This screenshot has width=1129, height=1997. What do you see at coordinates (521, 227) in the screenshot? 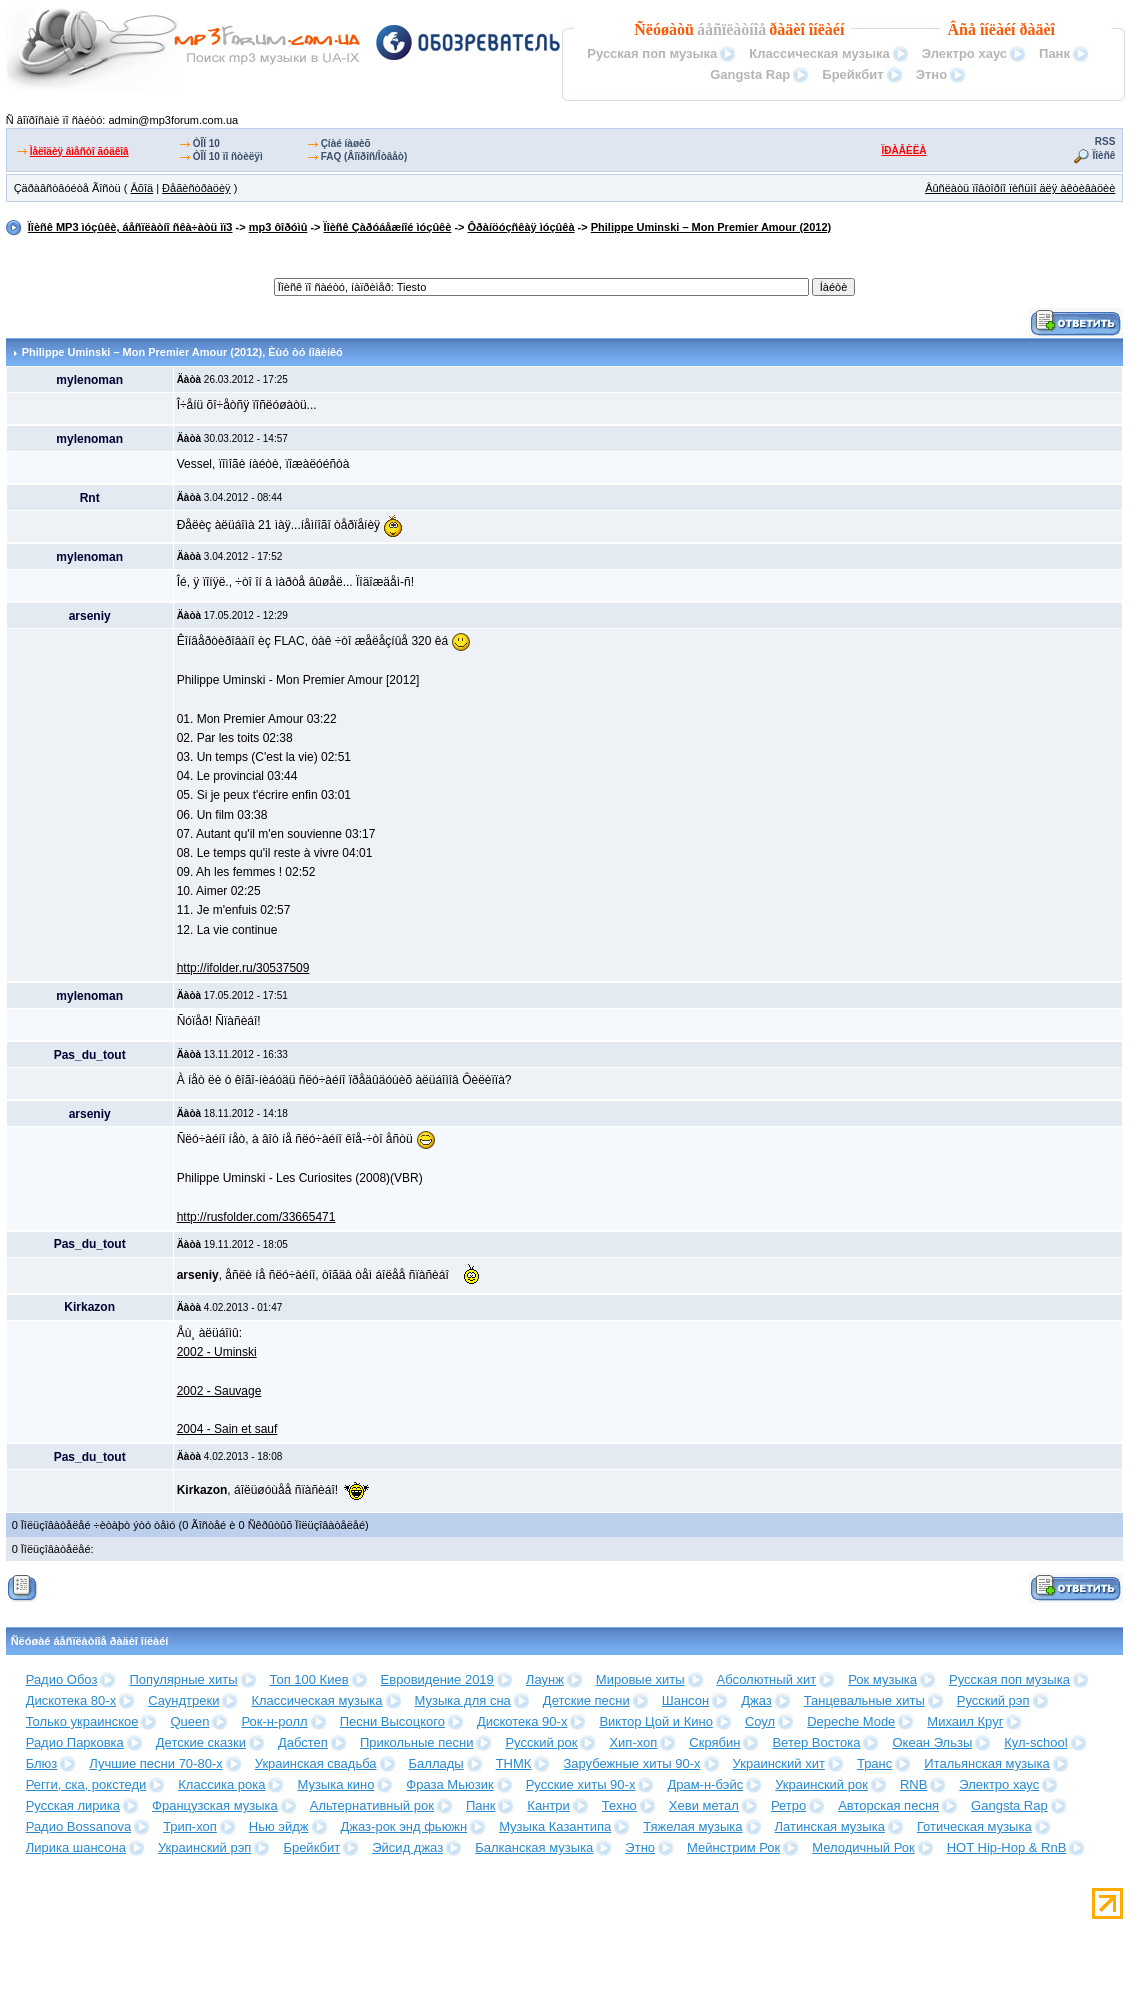
I see `Ôðàíöóçñêàÿ ìóçûêà` at bounding box center [521, 227].